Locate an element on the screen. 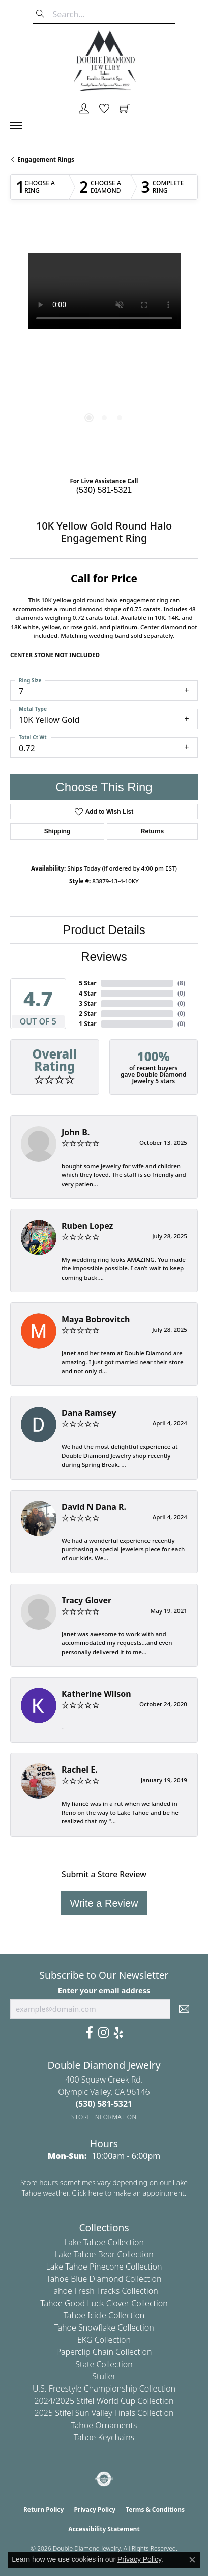 Image resolution: width=208 pixels, height=2576 pixels. Reviews is located at coordinates (104, 957).